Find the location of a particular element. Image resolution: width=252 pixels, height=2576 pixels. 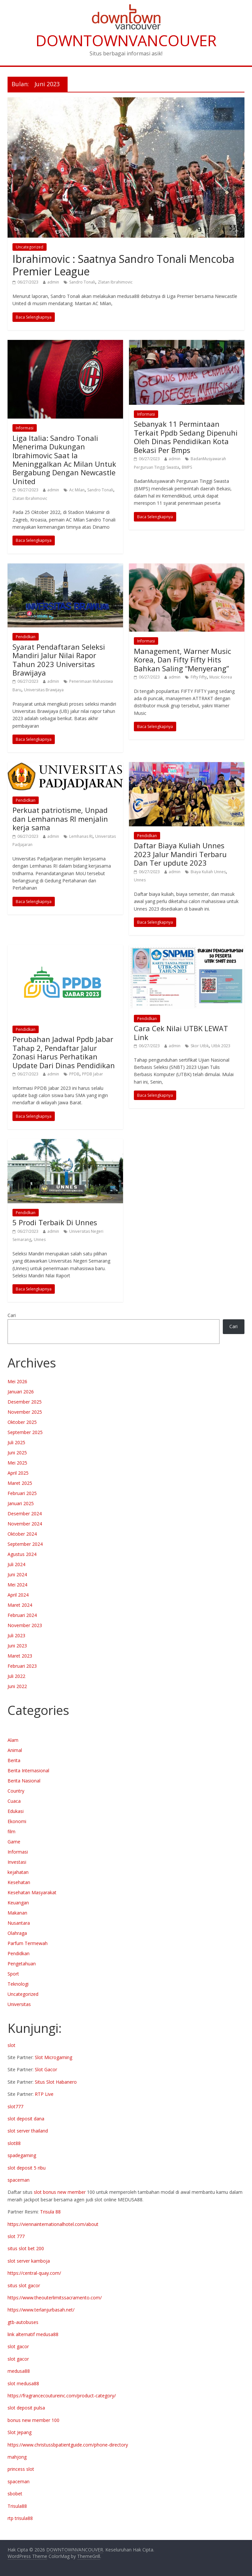

slot bonus new member is located at coordinates (60, 2192).